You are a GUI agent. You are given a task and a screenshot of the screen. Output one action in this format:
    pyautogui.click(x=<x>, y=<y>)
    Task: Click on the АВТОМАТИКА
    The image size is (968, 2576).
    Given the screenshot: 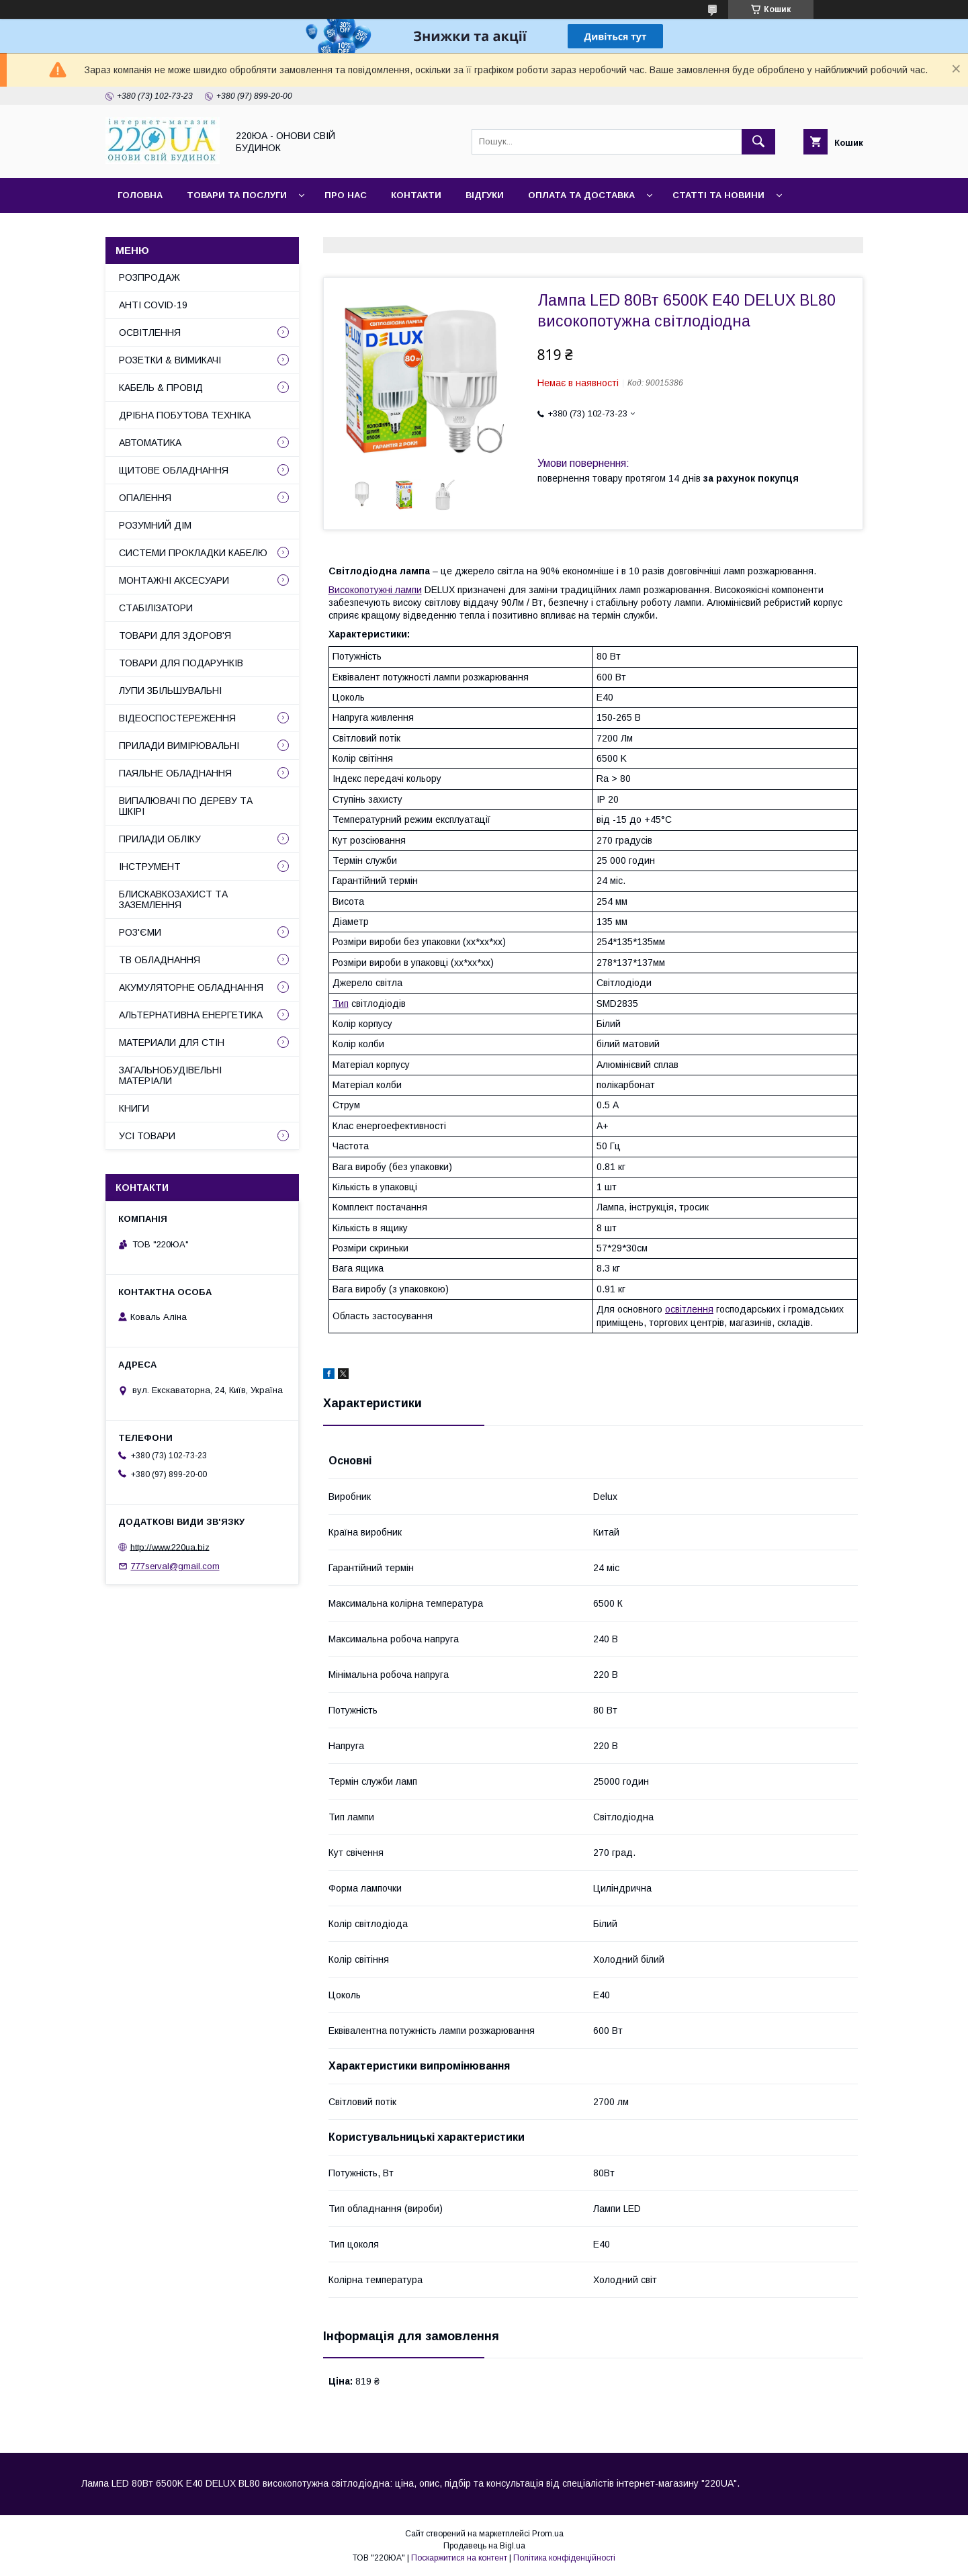 What is the action you would take?
    pyautogui.click(x=150, y=442)
    